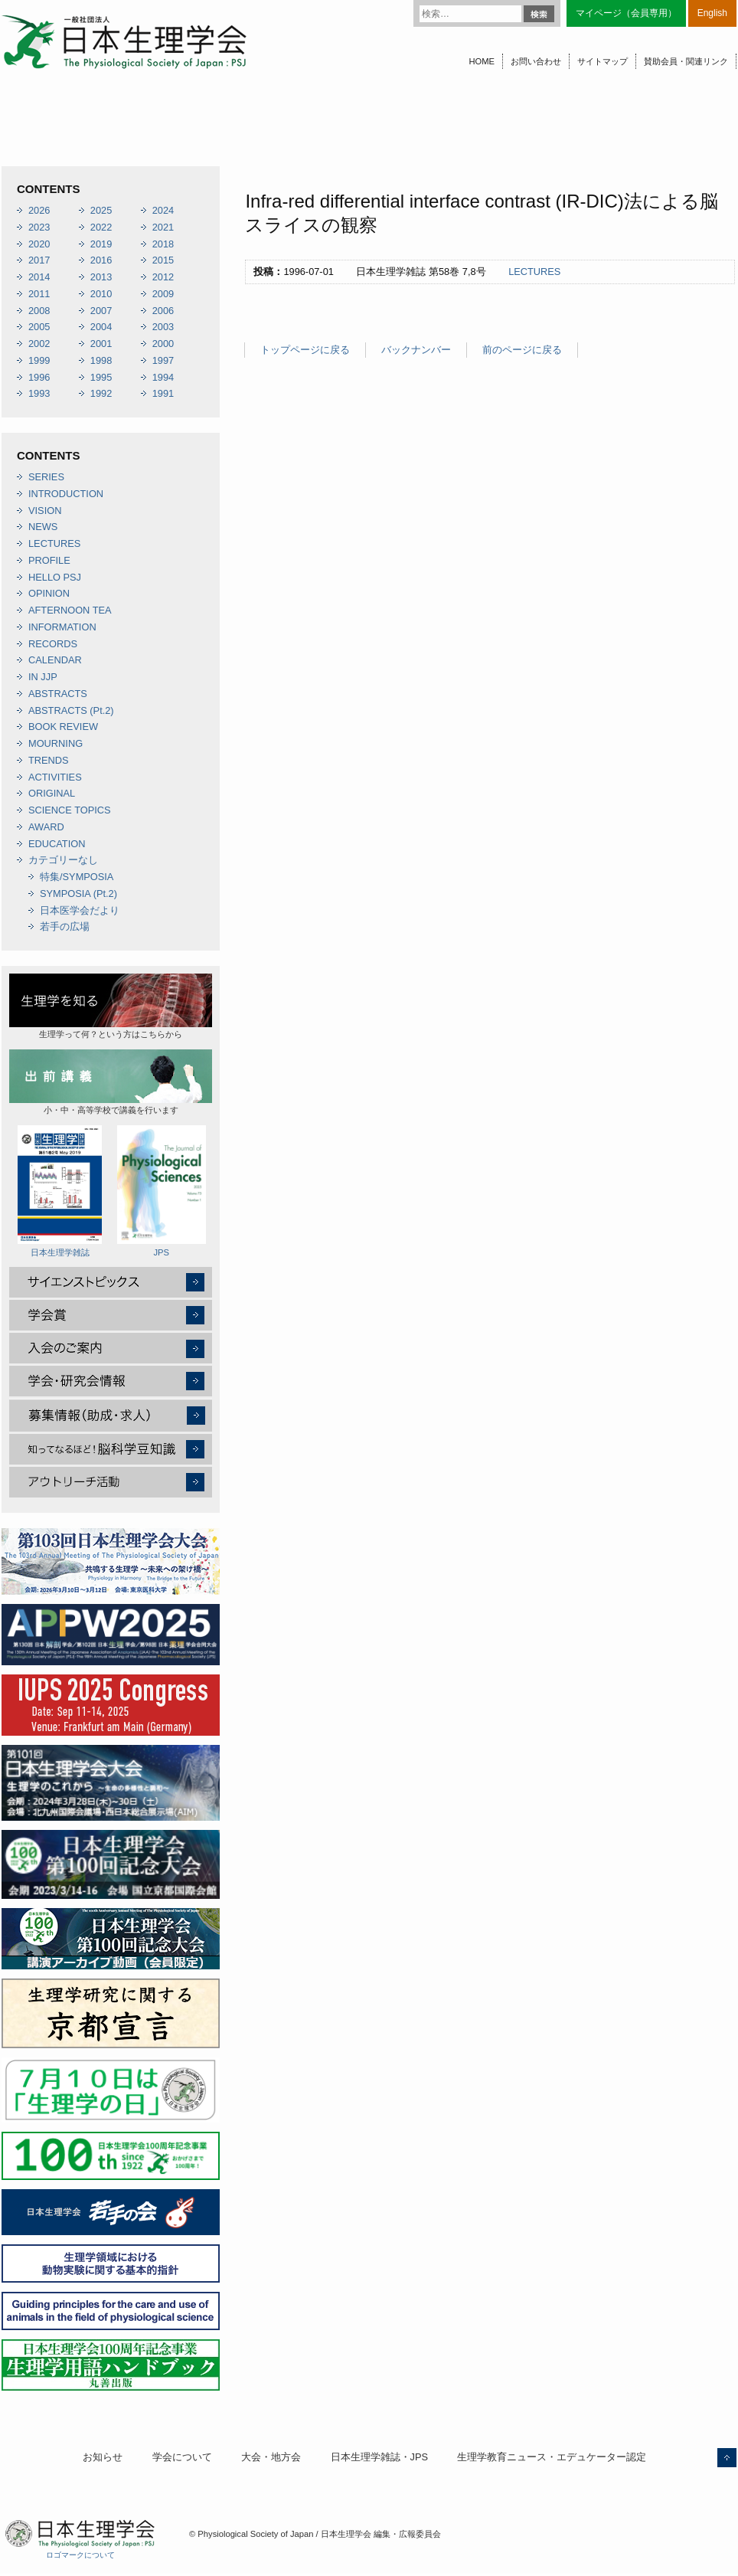  What do you see at coordinates (65, 493) in the screenshot?
I see `INTRODUCTION` at bounding box center [65, 493].